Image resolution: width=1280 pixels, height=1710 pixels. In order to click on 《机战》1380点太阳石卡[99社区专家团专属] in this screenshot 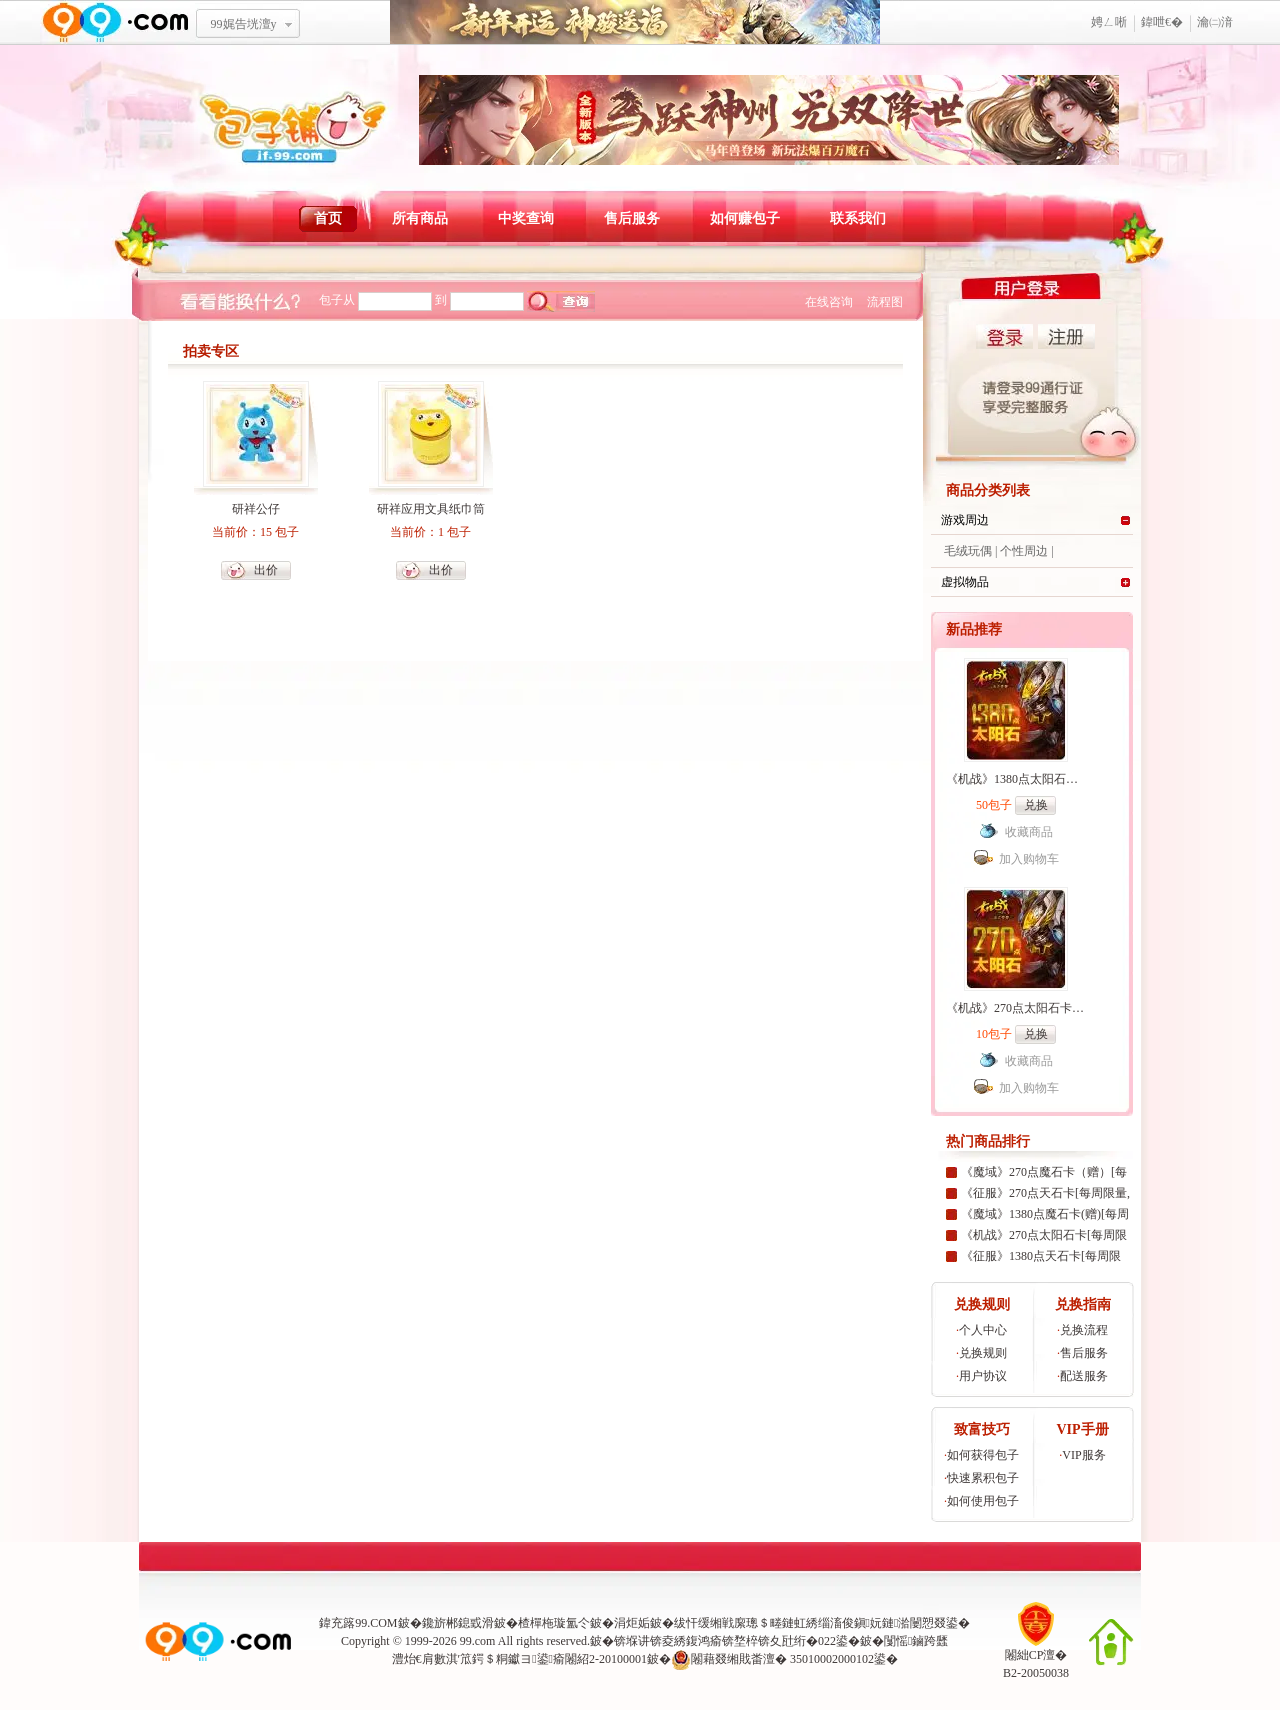, I will do `click(1064, 779)`.